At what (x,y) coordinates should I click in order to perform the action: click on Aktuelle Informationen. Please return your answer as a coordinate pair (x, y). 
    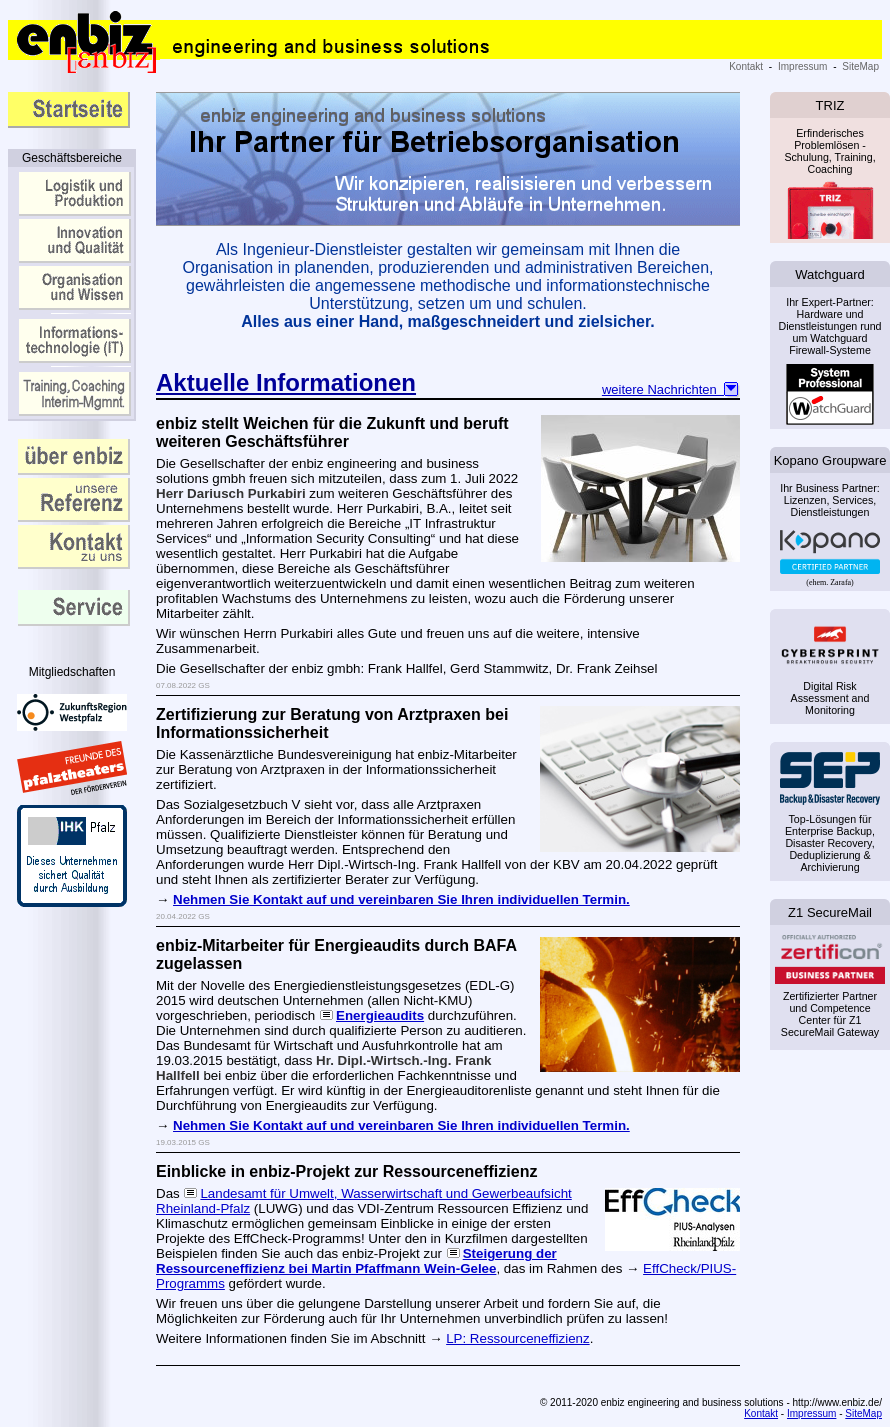
    Looking at the image, I should click on (286, 382).